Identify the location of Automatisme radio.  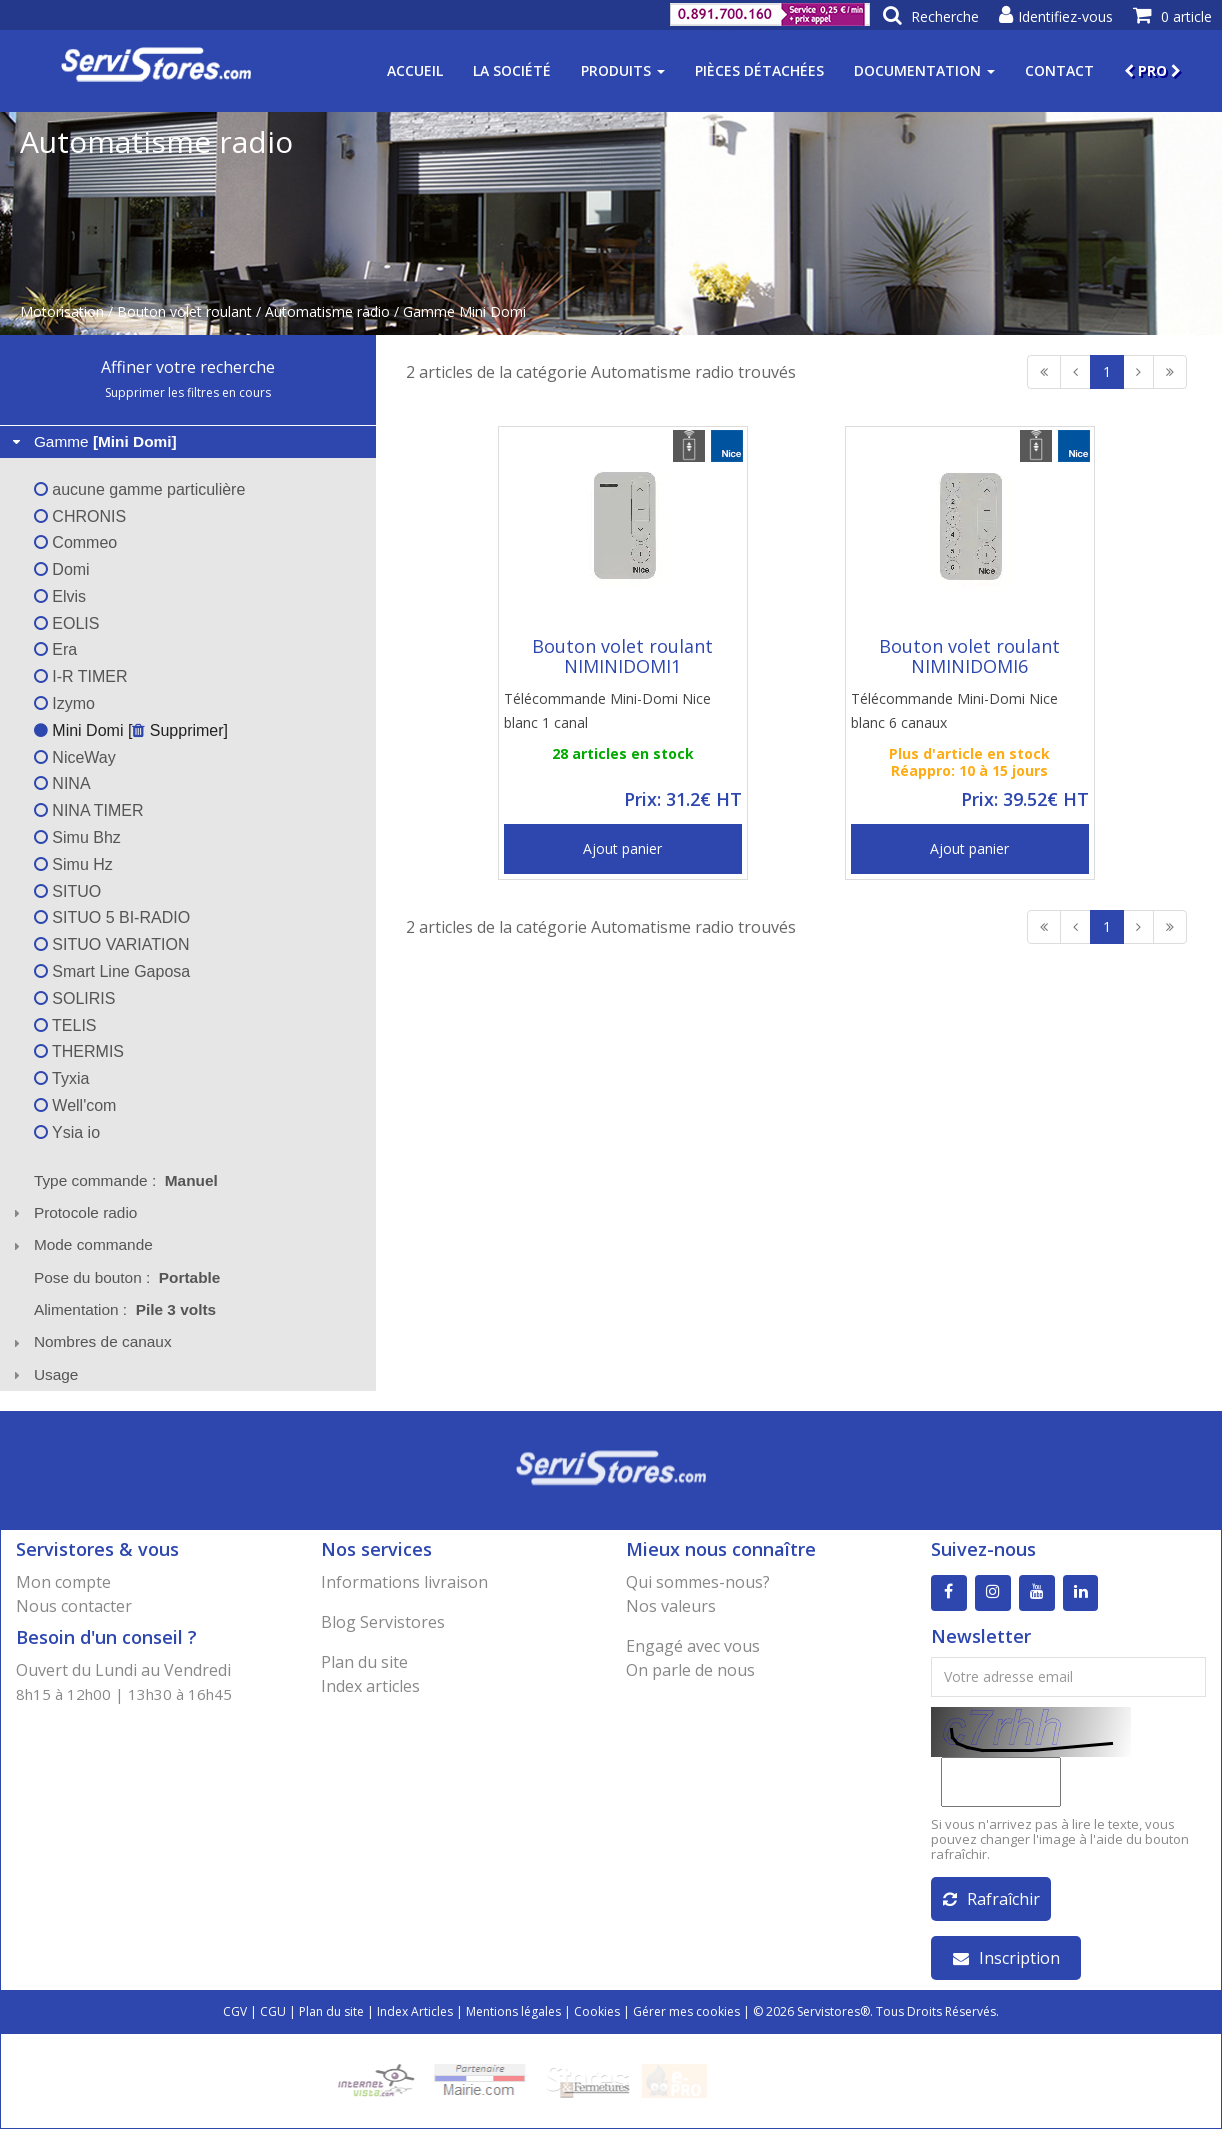
(327, 311).